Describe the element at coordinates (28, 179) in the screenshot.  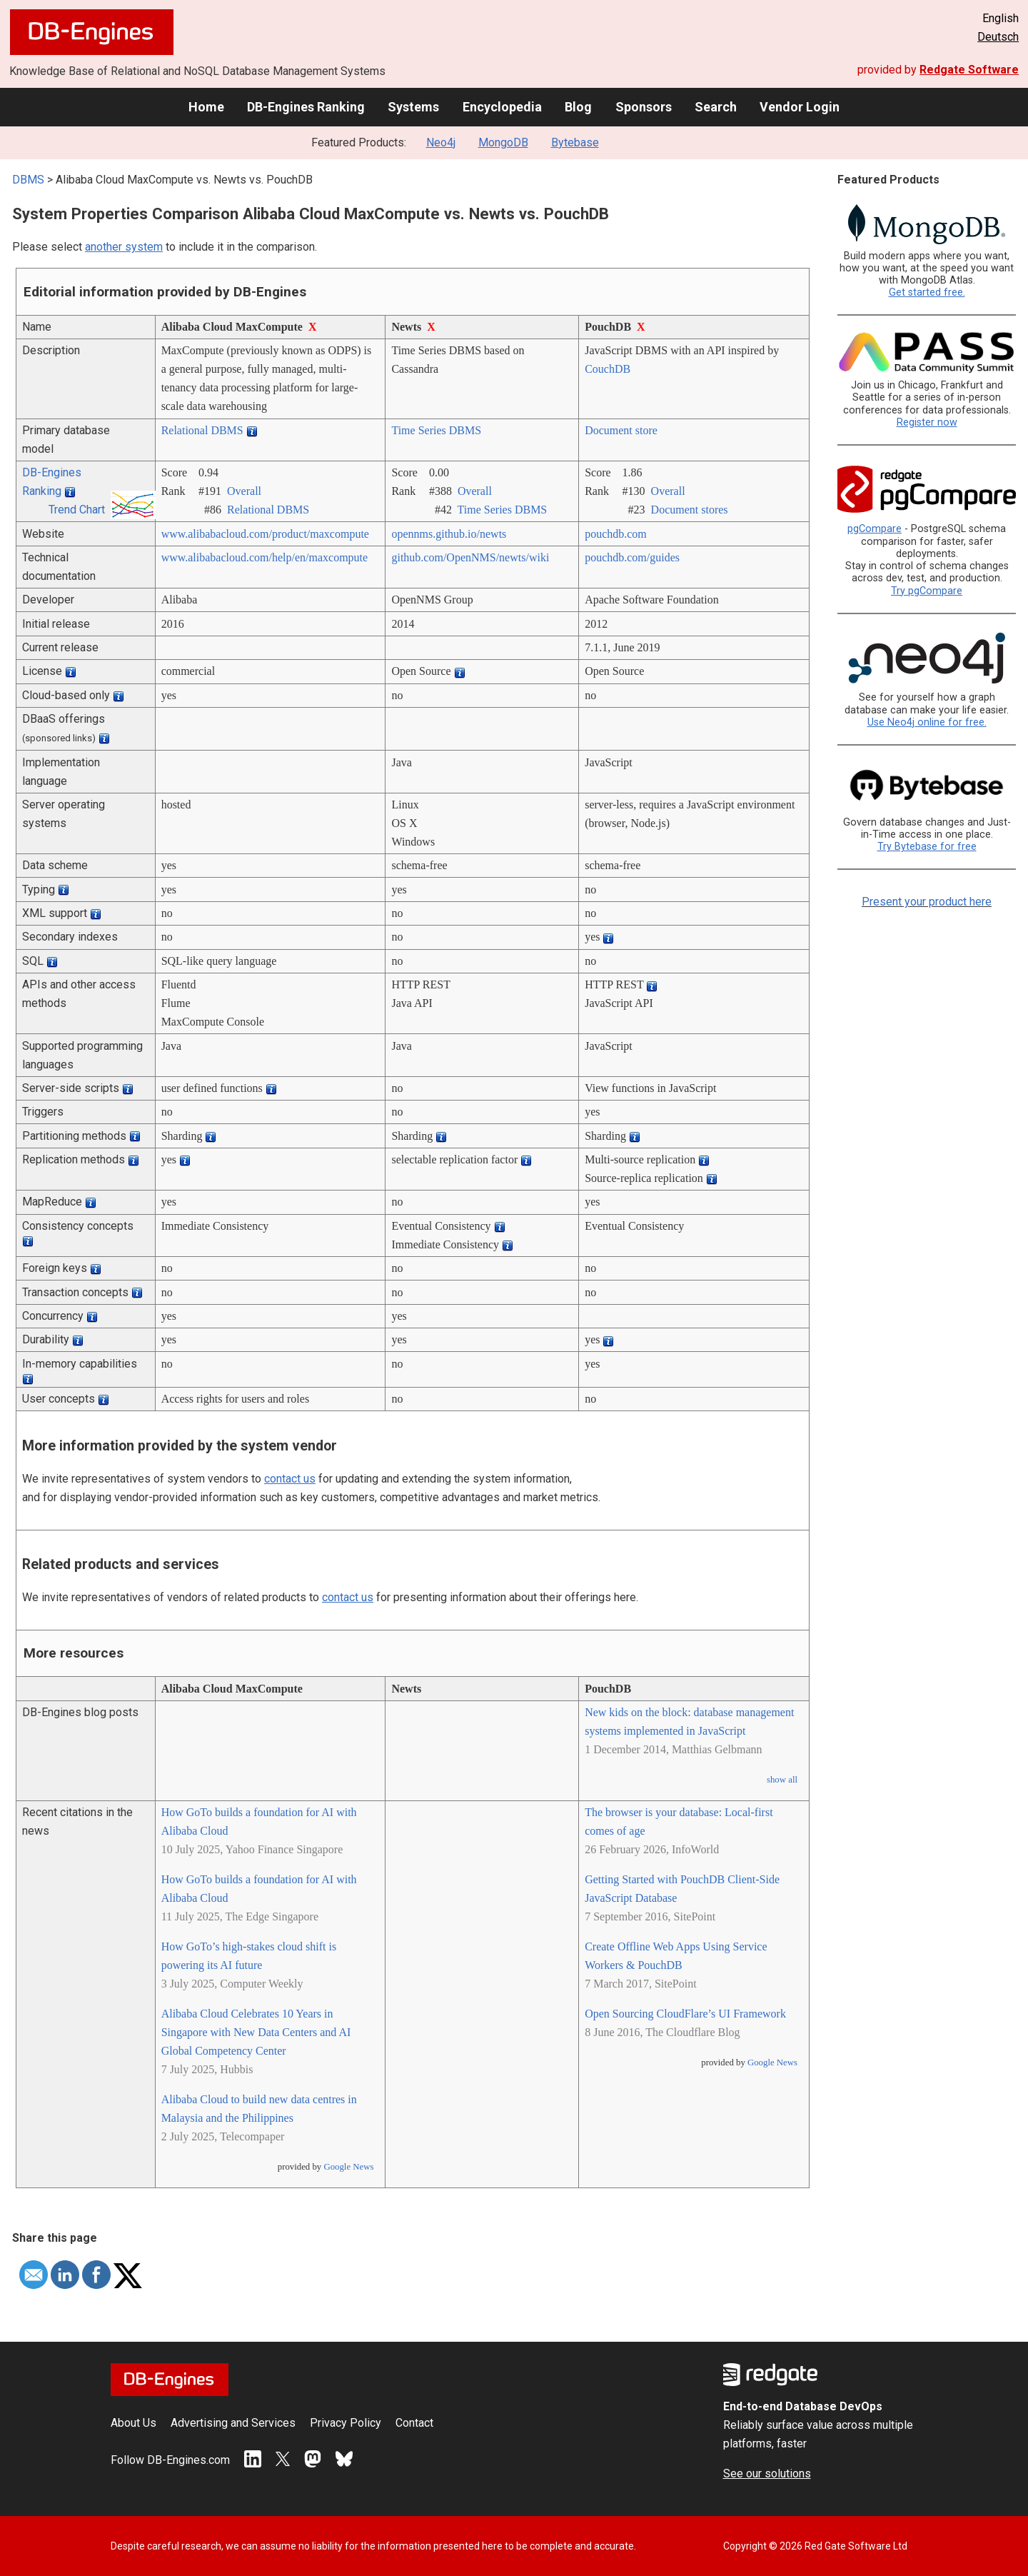
I see `DBMS` at that location.